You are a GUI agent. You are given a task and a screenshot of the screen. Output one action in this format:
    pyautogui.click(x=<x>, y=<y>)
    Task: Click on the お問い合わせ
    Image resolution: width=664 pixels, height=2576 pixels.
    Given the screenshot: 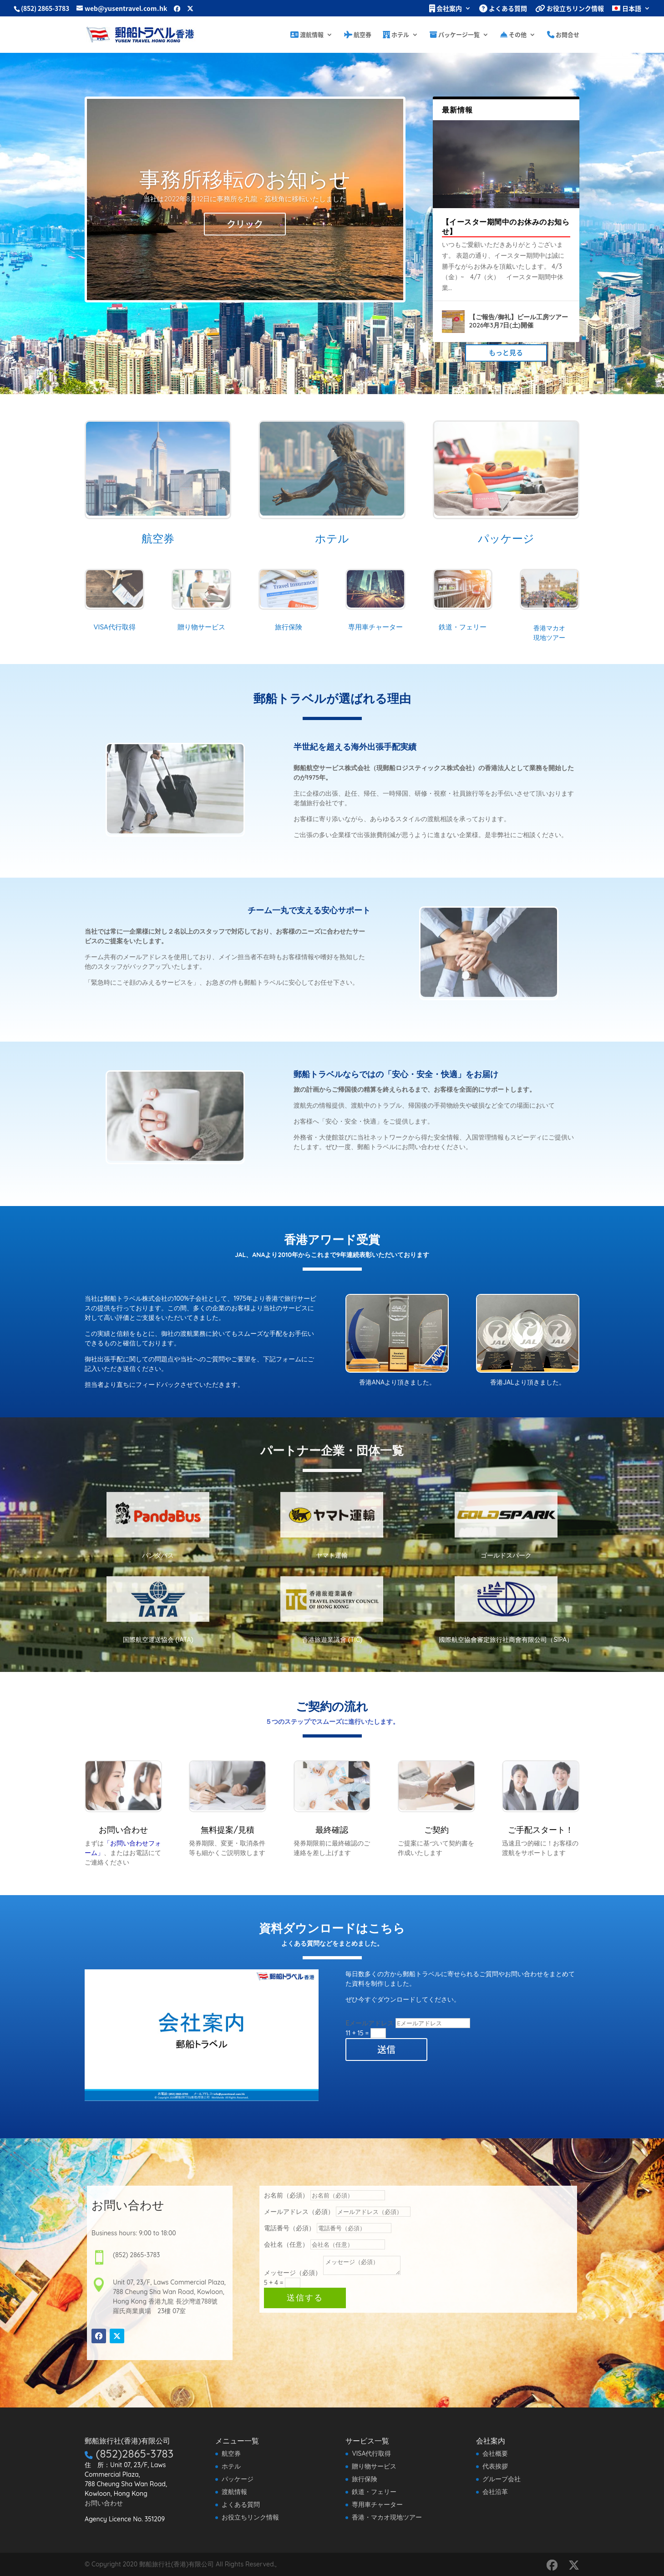 What is the action you would take?
    pyautogui.click(x=104, y=2503)
    